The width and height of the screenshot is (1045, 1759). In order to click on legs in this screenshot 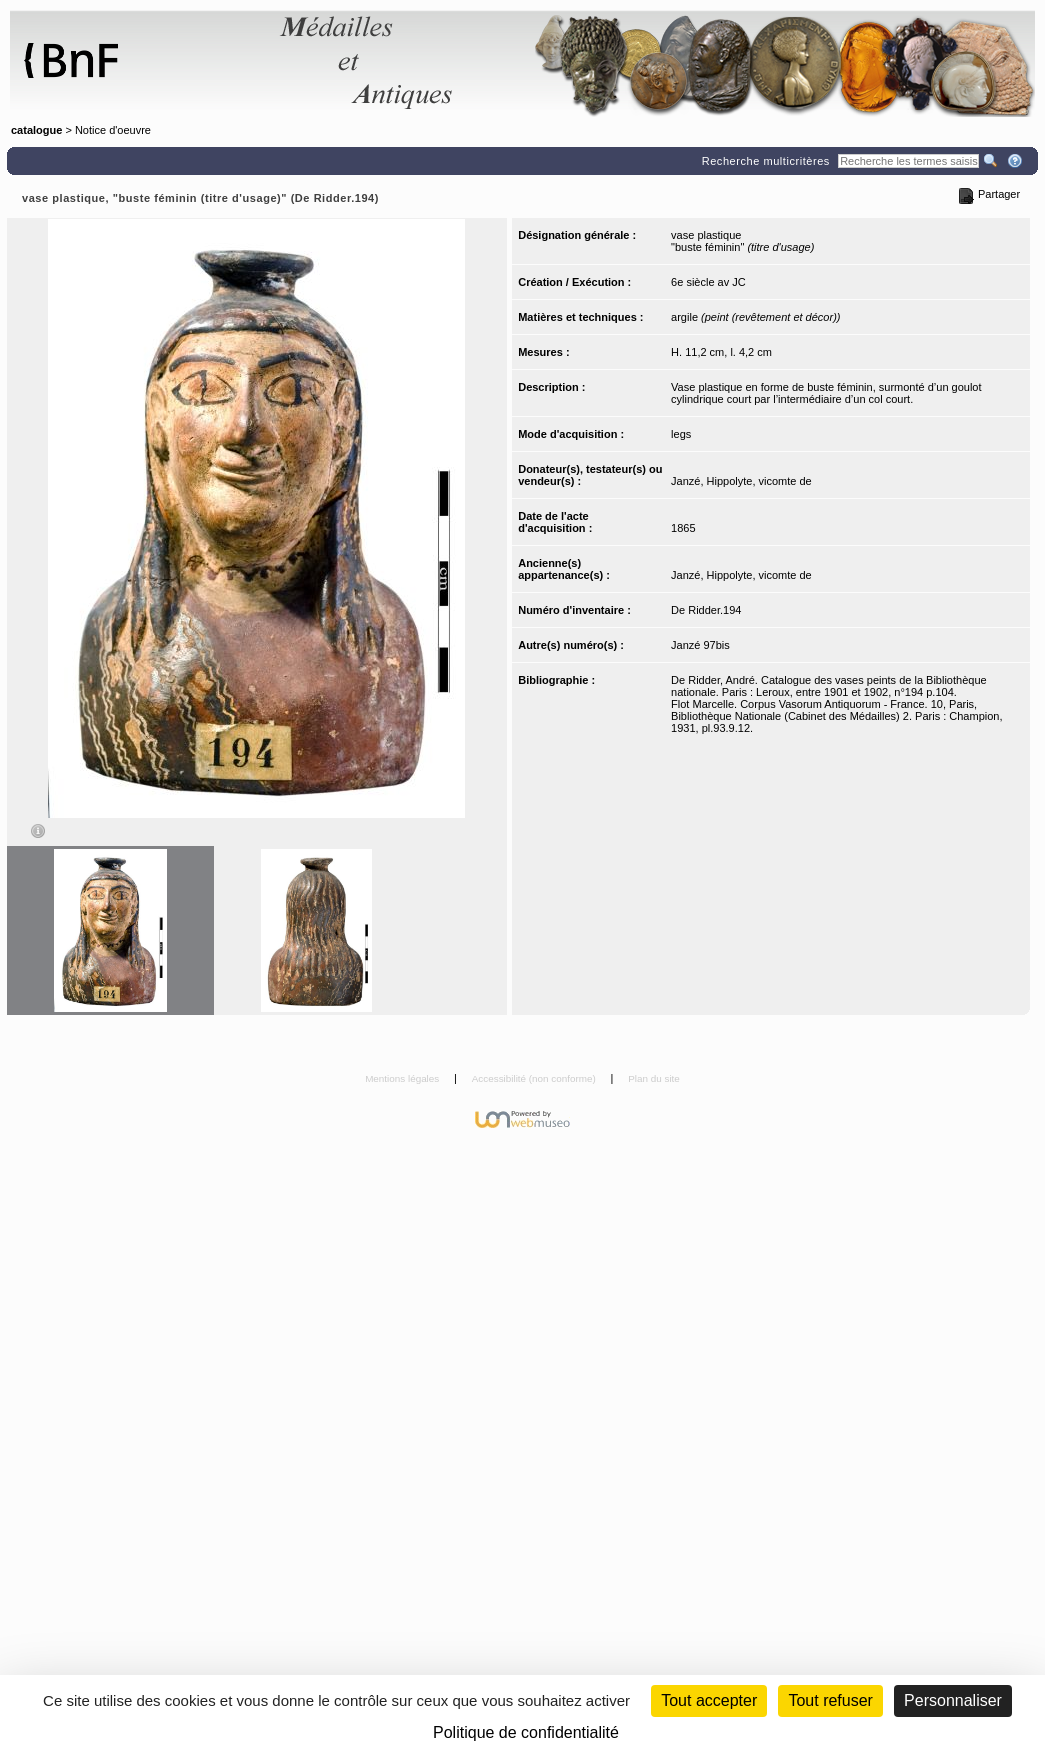, I will do `click(681, 434)`.